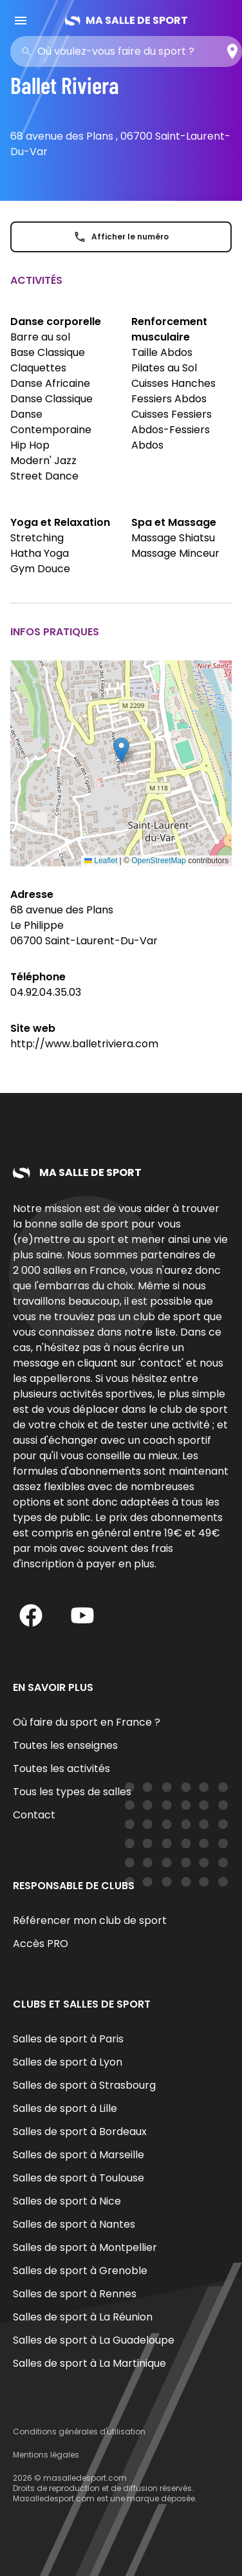 The height and width of the screenshot is (2576, 242). What do you see at coordinates (50, 383) in the screenshot?
I see `Danse Africaine` at bounding box center [50, 383].